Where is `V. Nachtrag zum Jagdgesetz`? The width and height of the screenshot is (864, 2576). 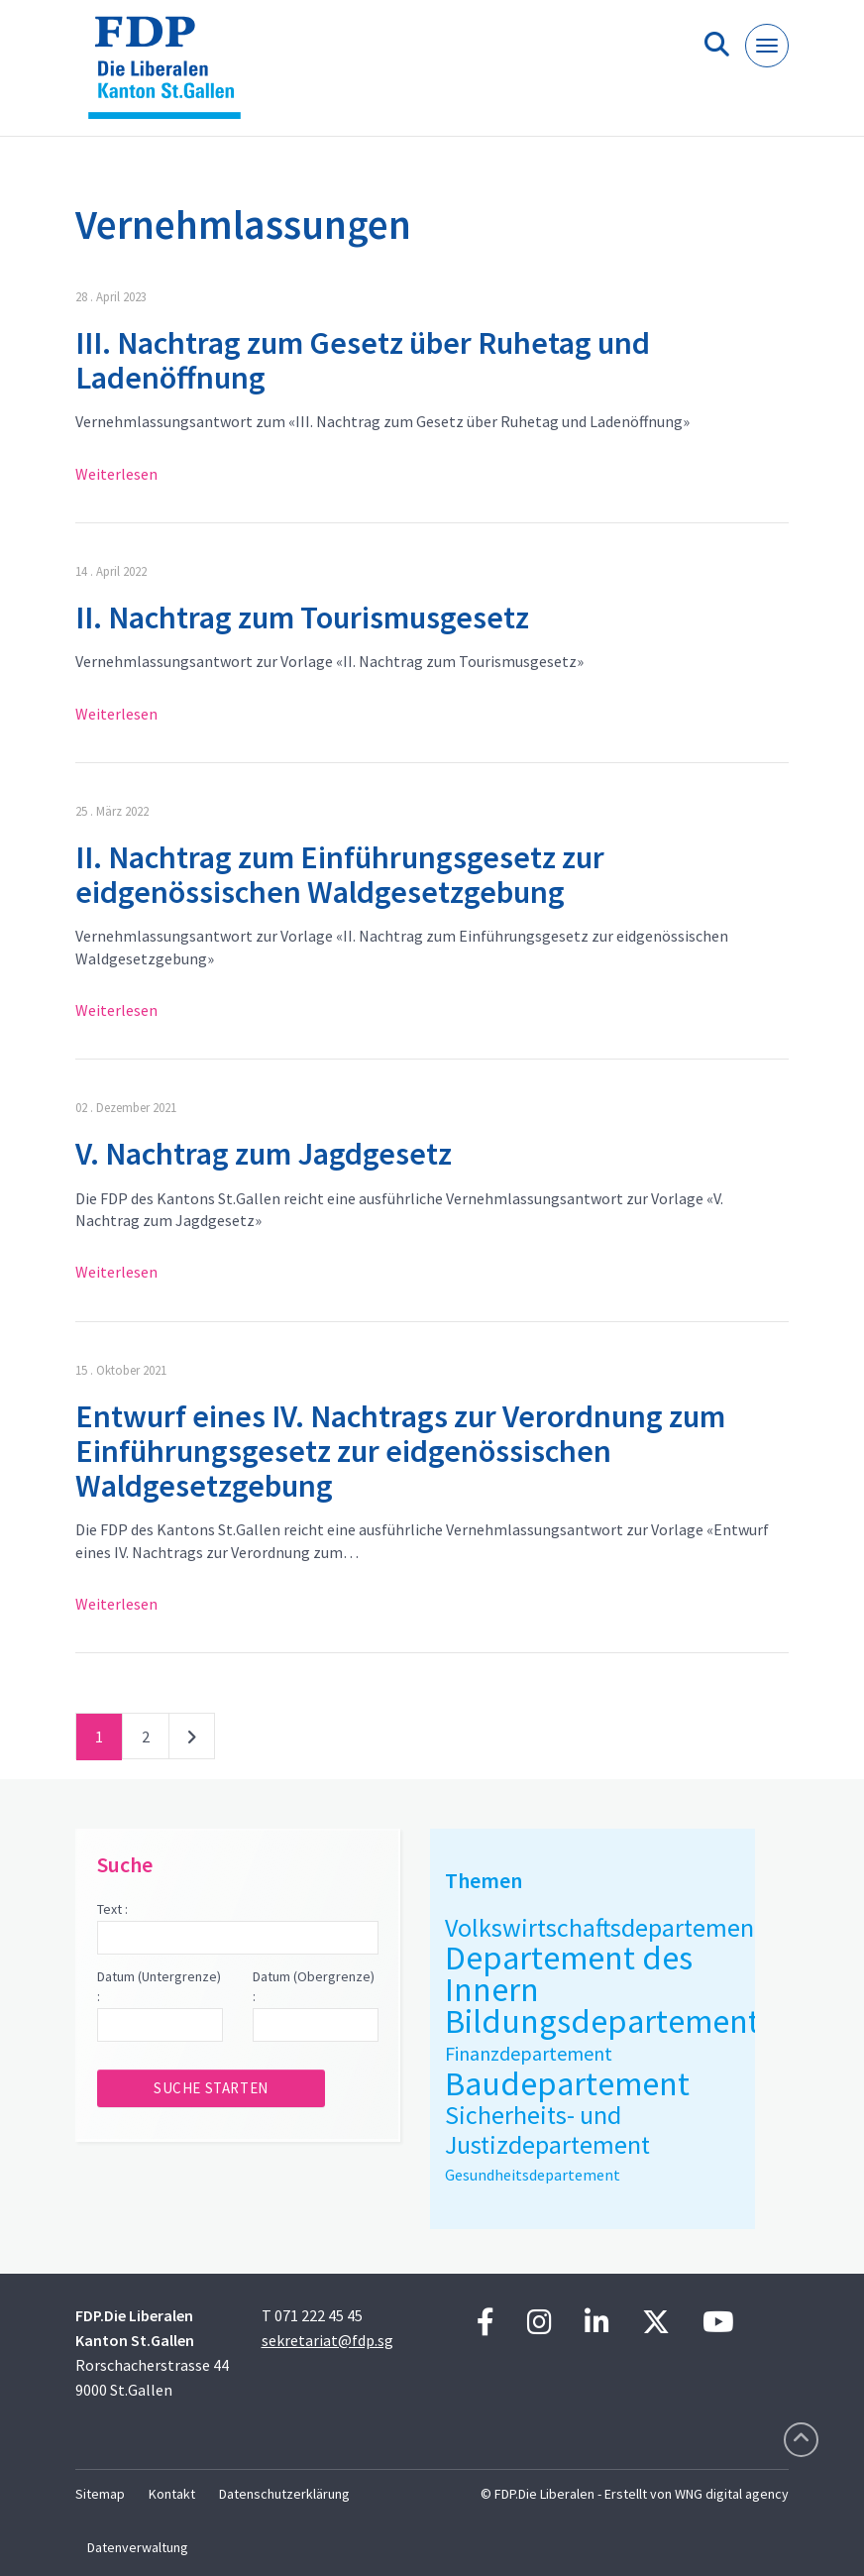
V. Nachtrag zum Jagdgesetz is located at coordinates (263, 1154).